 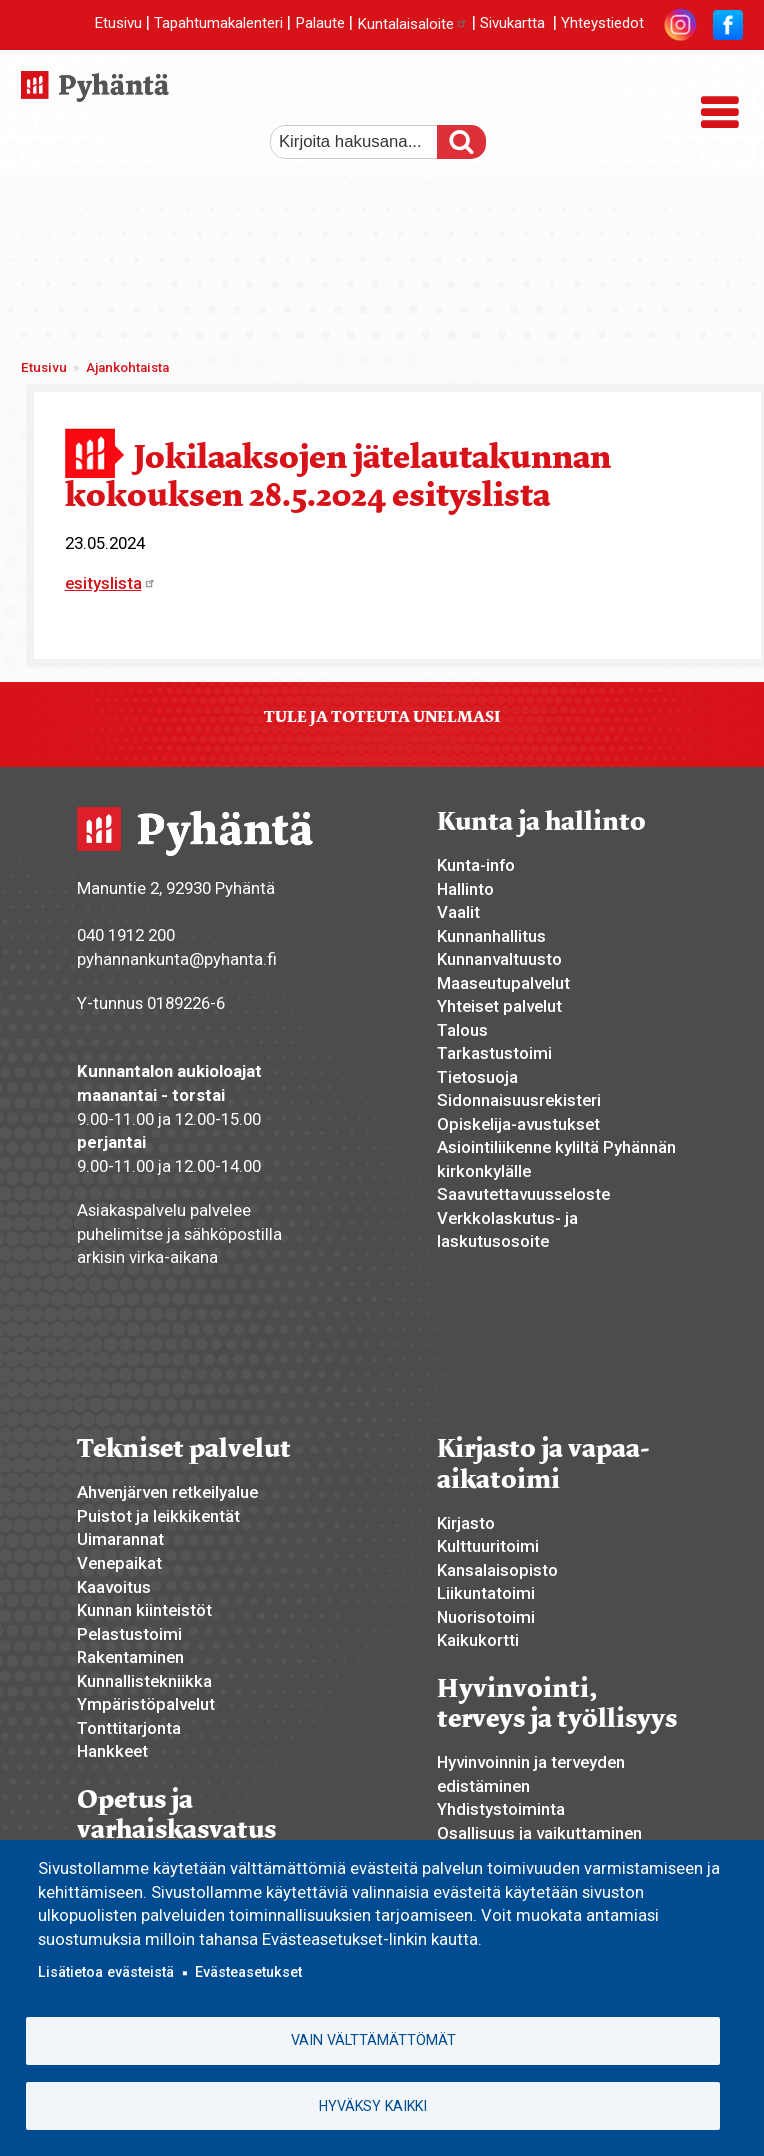 I want to click on Vaalit, so click(x=458, y=912).